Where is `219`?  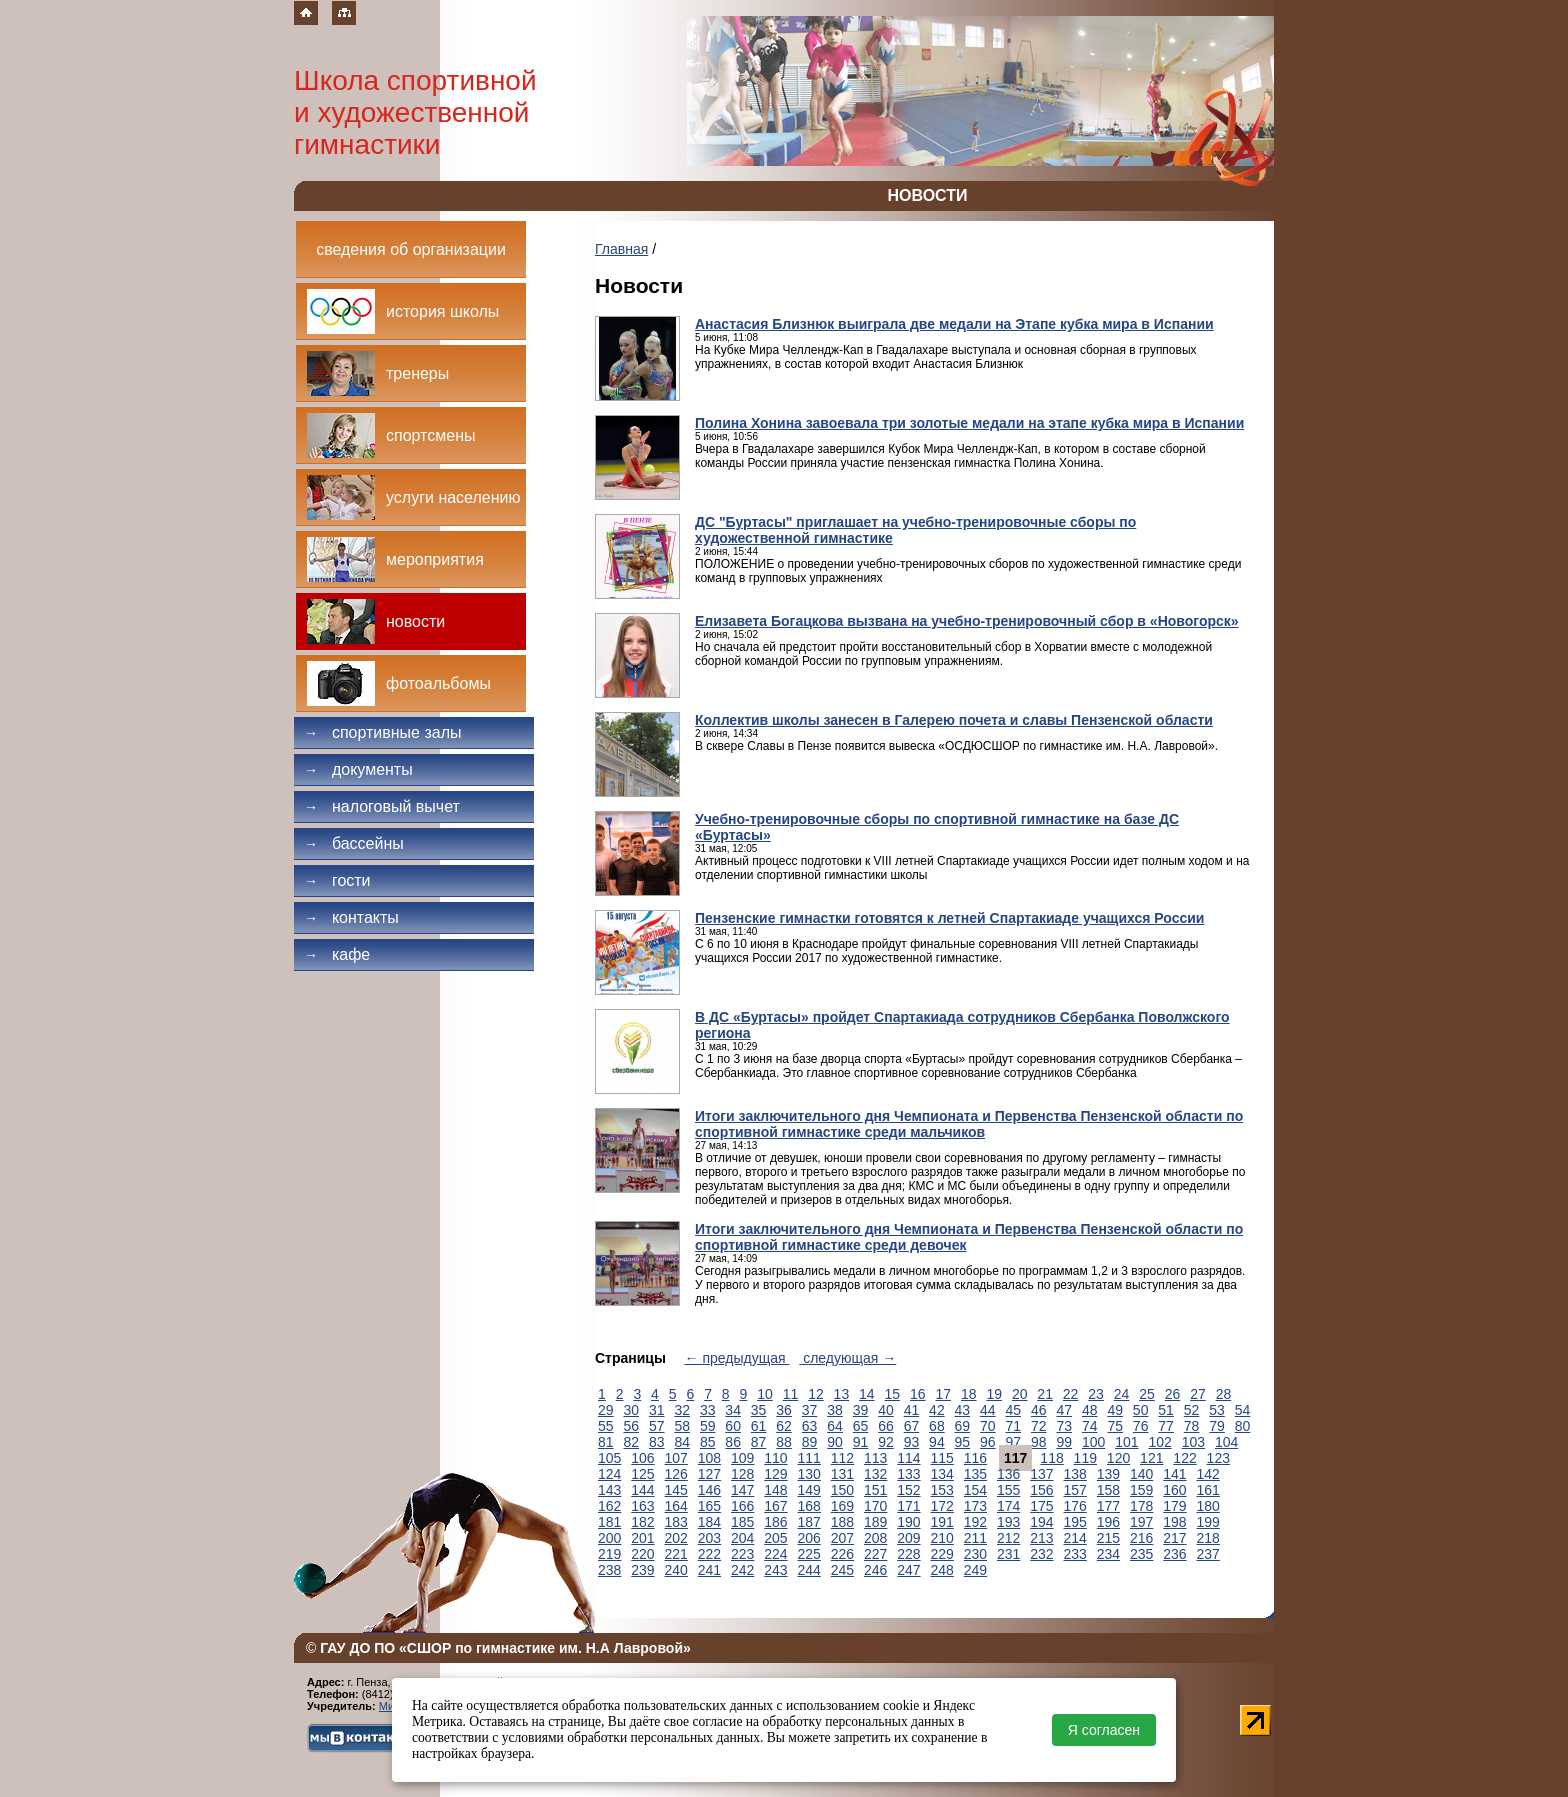 219 is located at coordinates (609, 1554).